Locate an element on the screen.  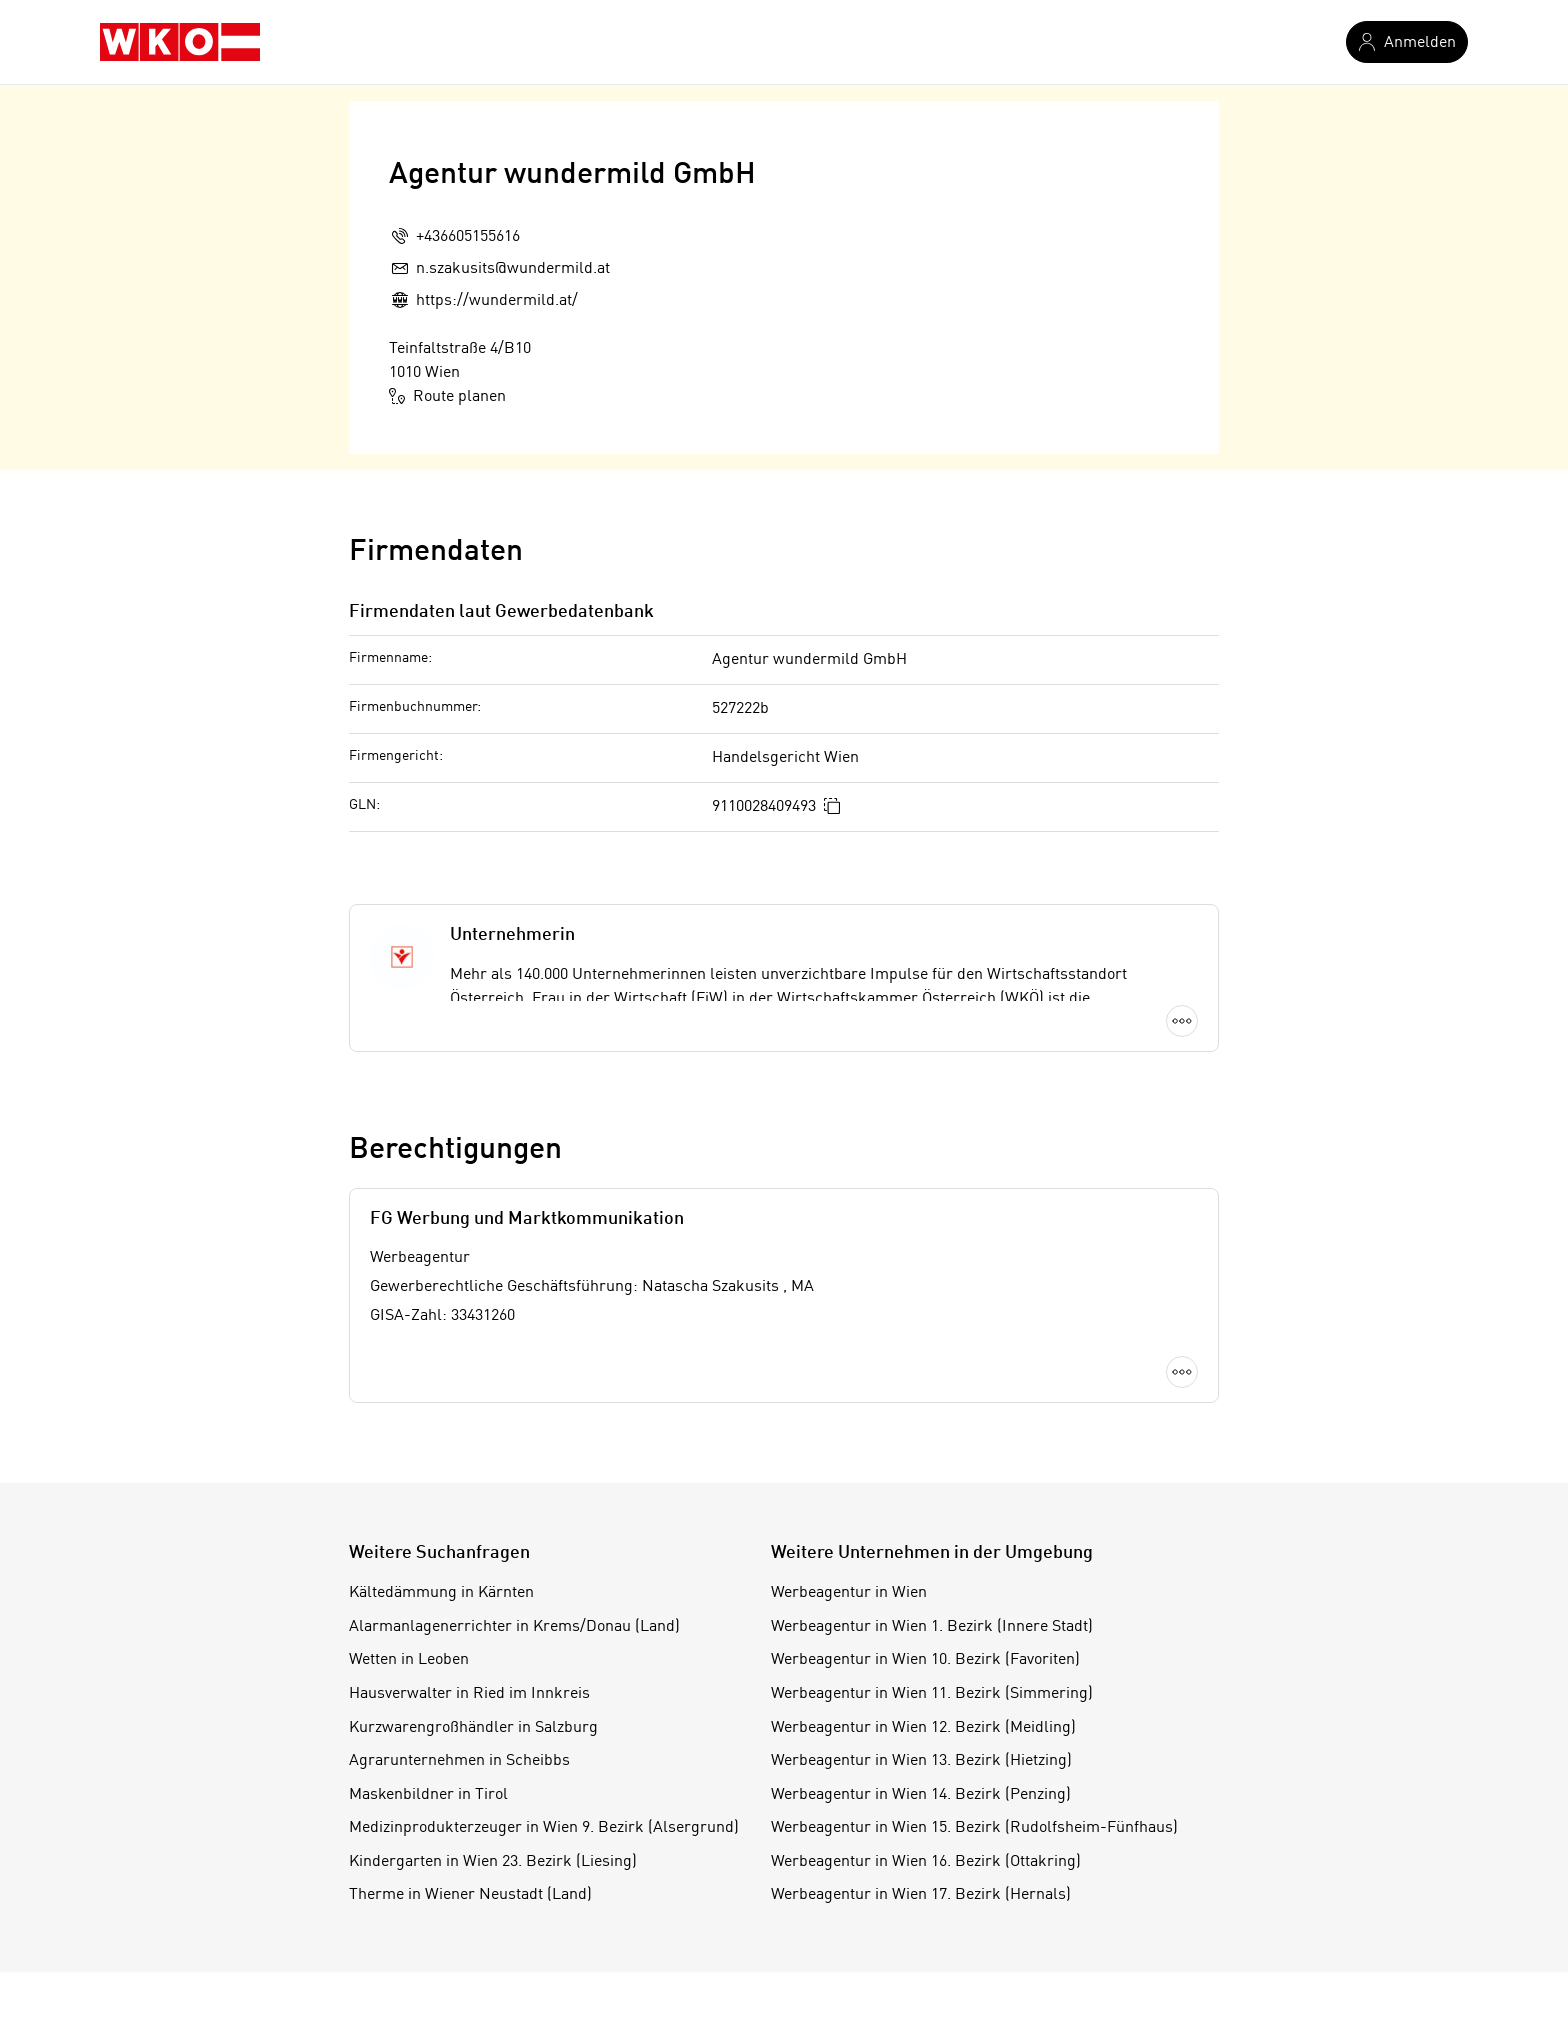
Wetten in Leoben is located at coordinates (409, 1660).